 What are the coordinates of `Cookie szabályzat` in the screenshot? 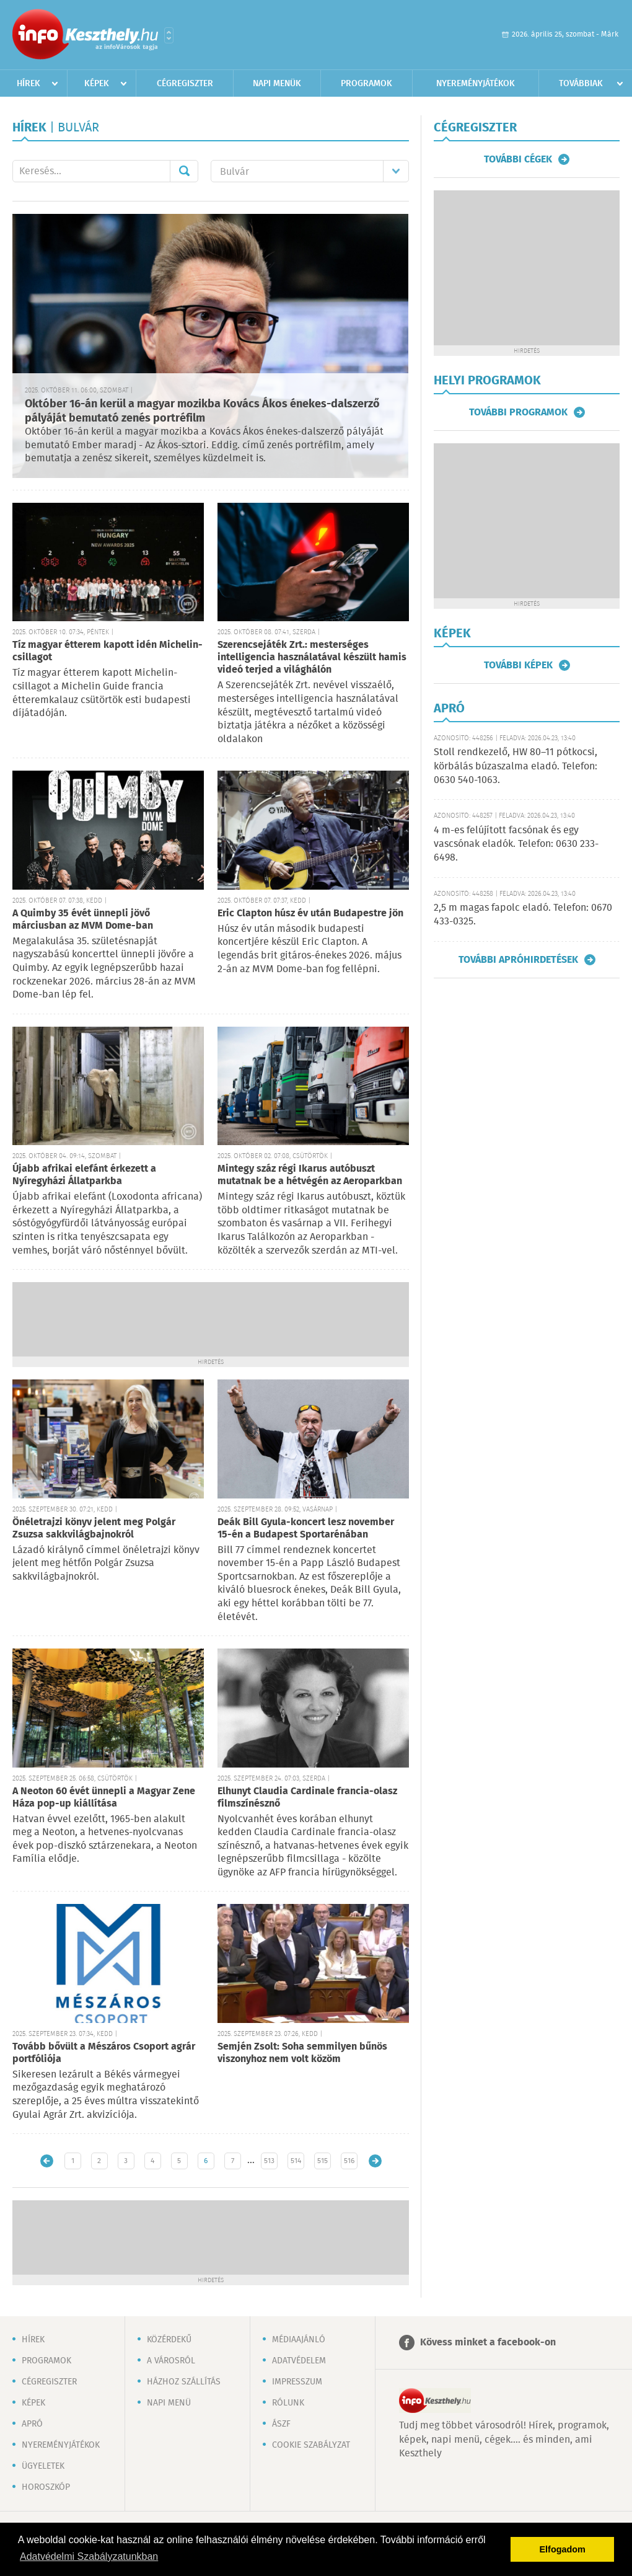 It's located at (311, 2445).